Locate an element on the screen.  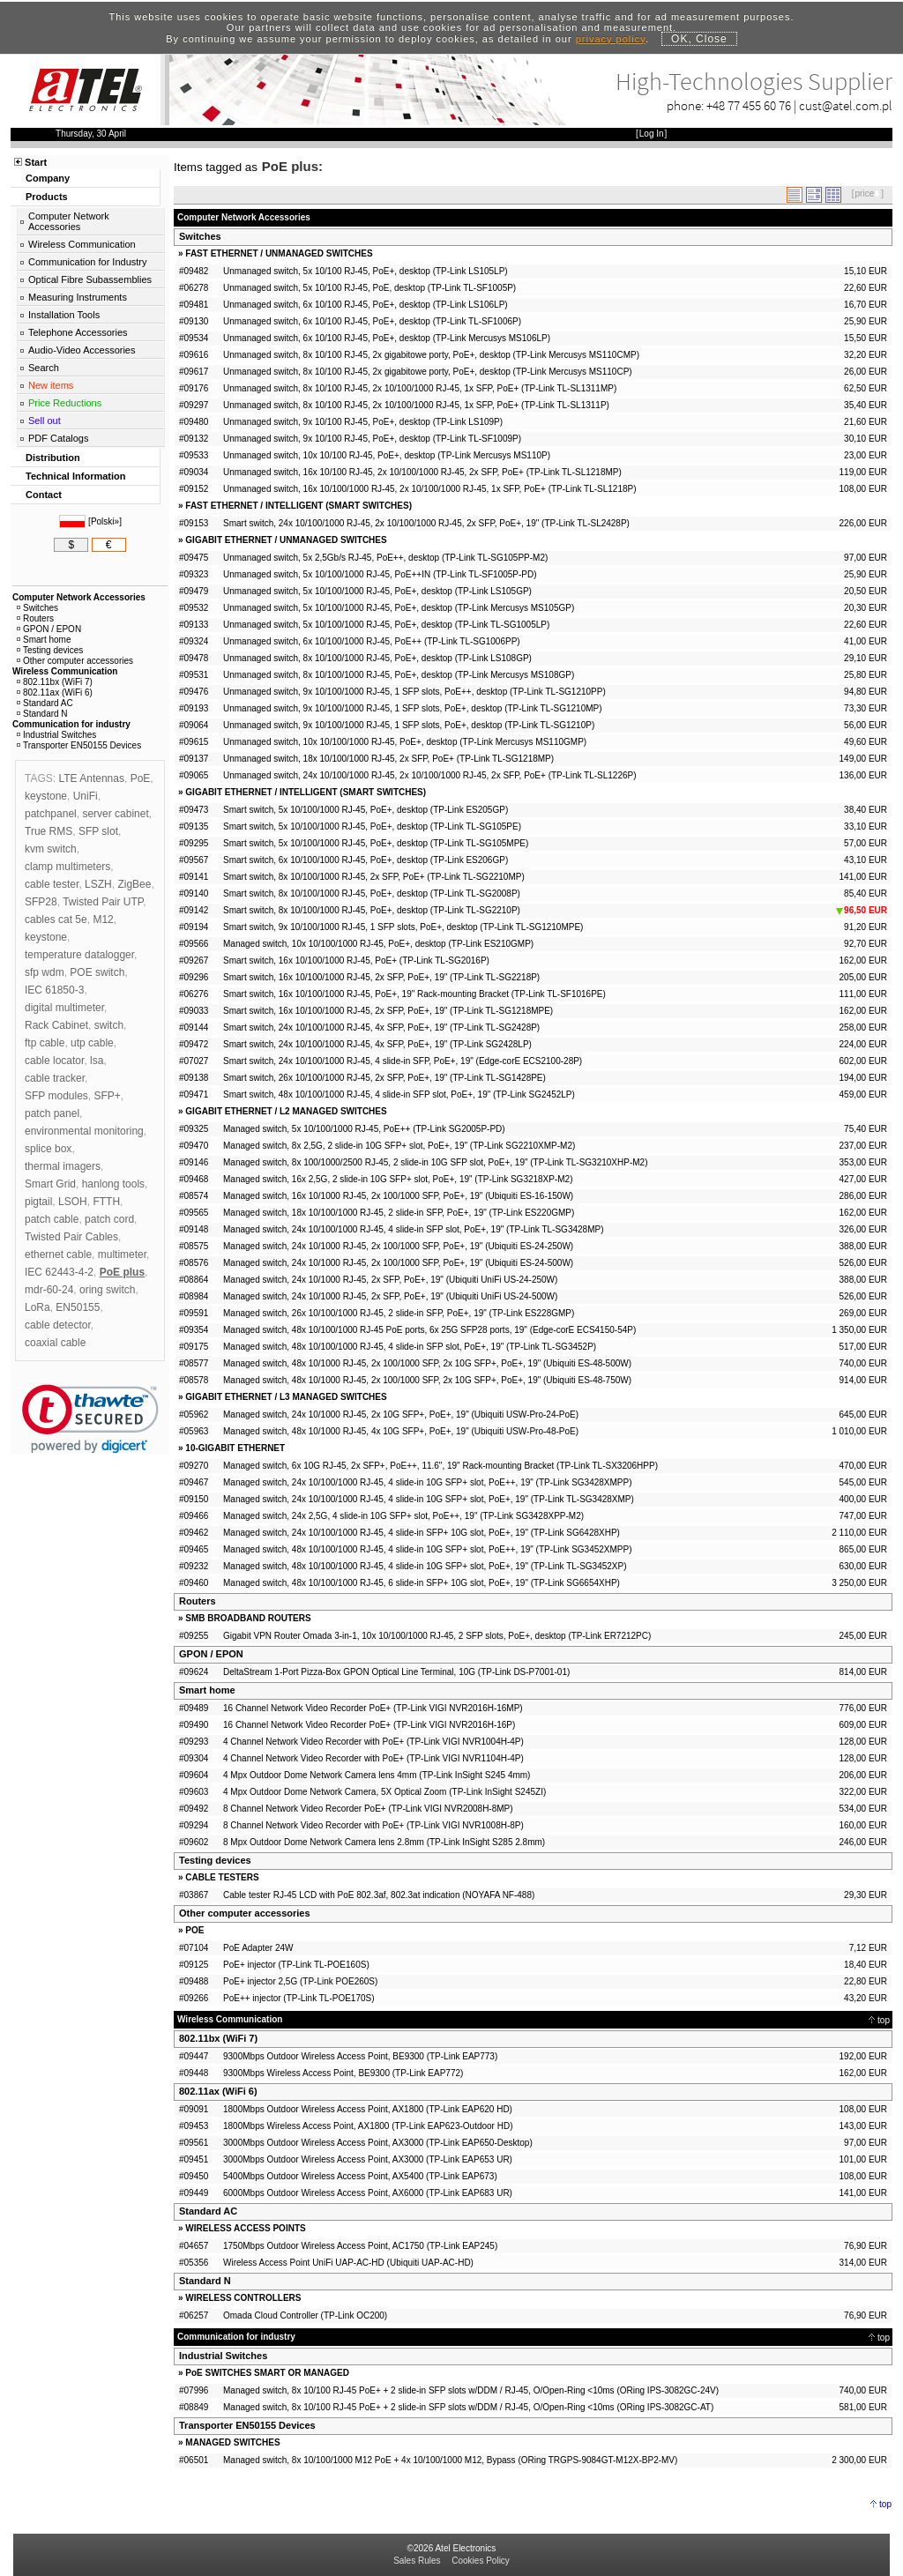
Switches is located at coordinates (200, 236).